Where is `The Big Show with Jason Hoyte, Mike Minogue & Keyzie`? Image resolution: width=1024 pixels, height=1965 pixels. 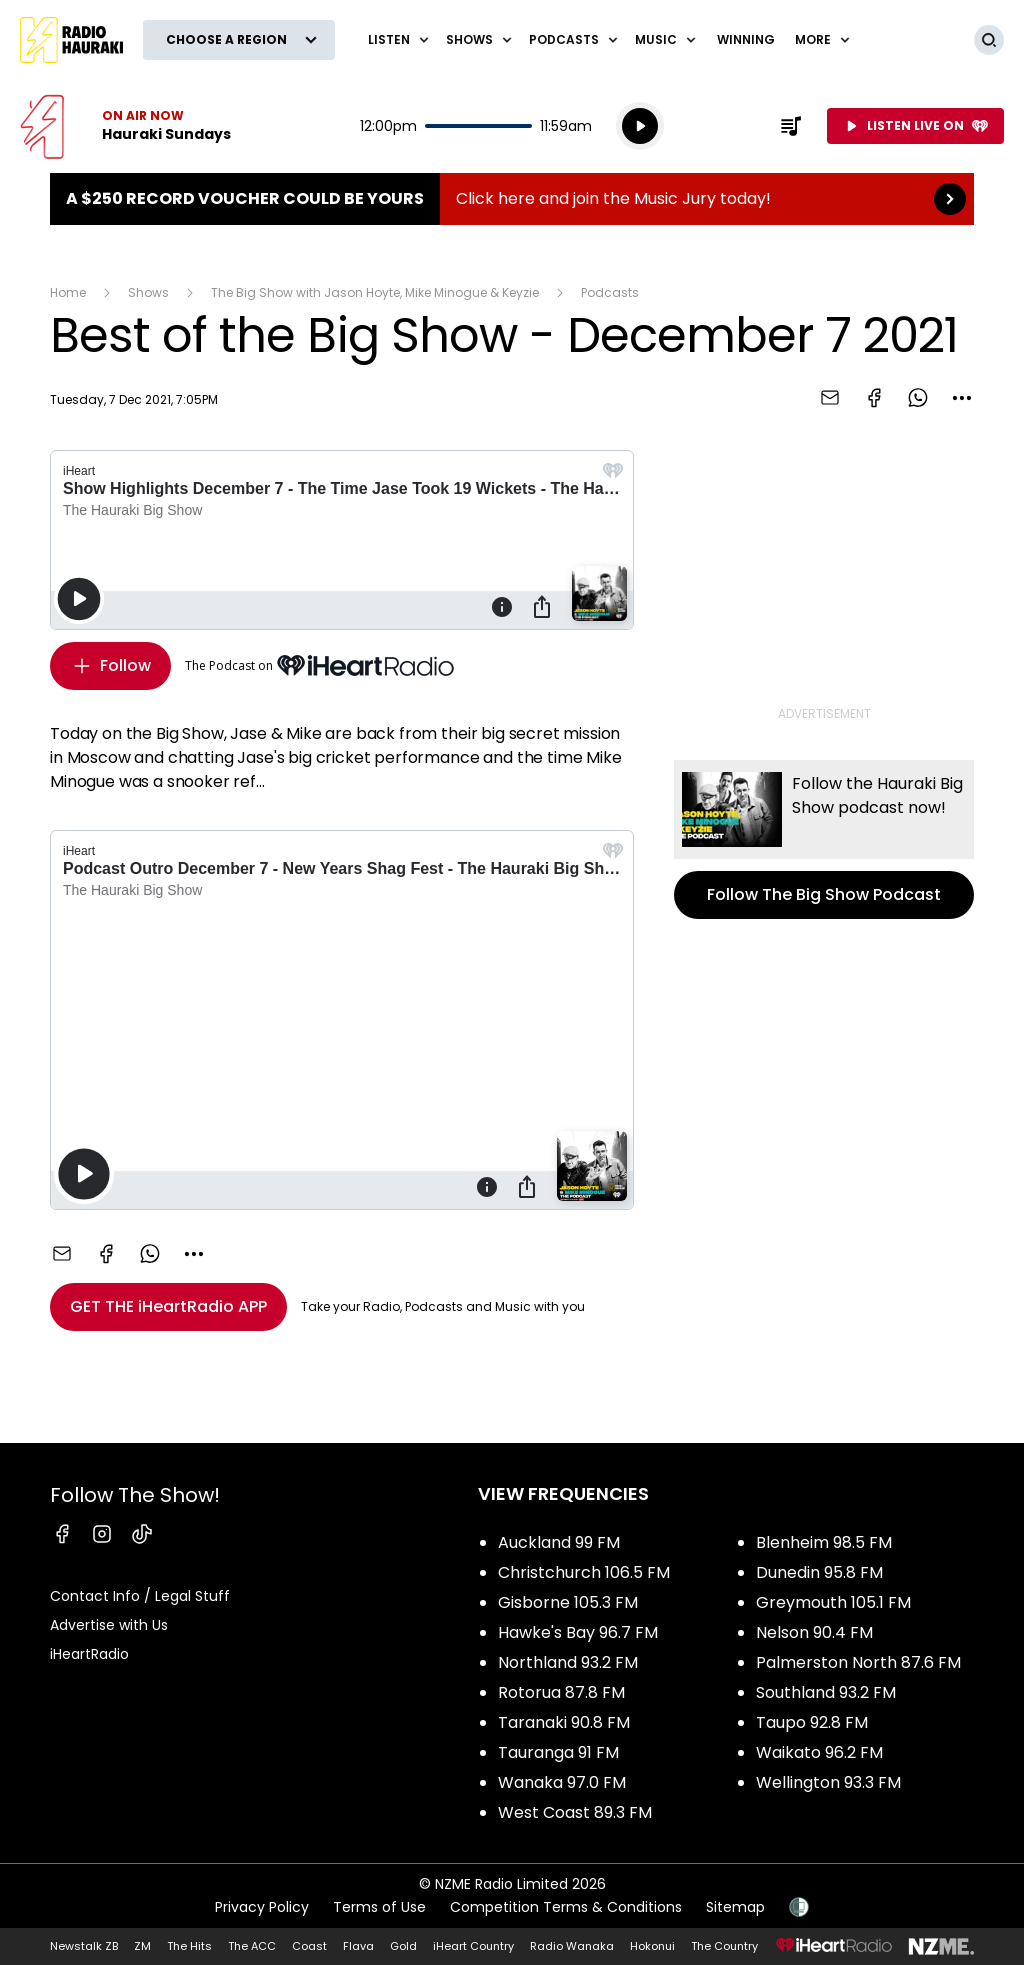
The Big Show with Jason Hoyte, Mike Minogue & Keyzie is located at coordinates (375, 292).